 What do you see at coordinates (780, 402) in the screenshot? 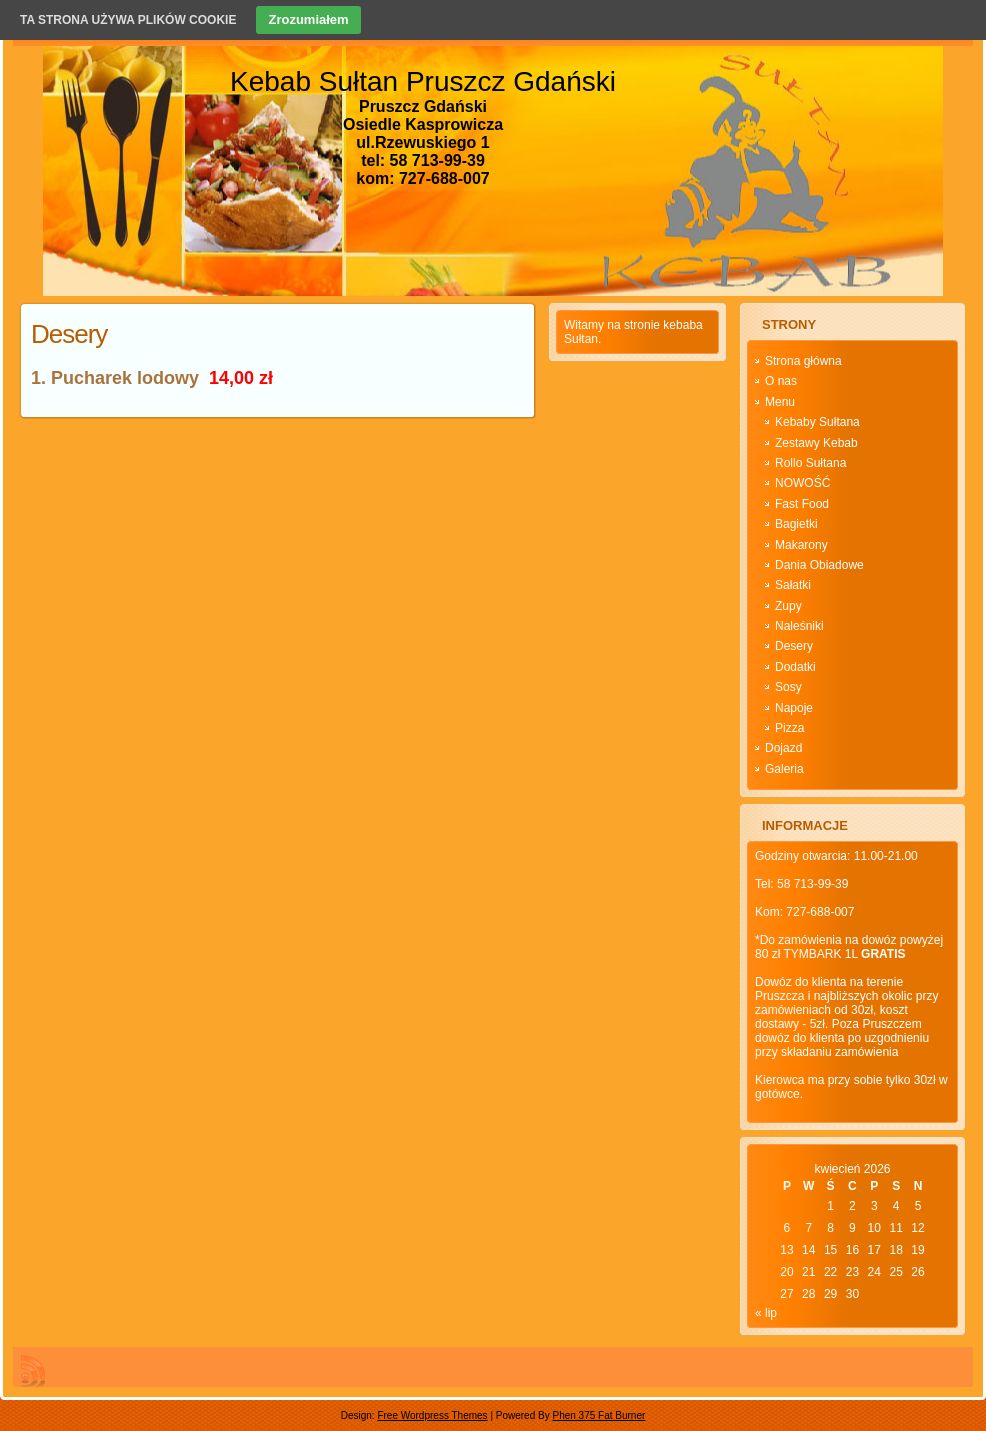
I see `Menu` at bounding box center [780, 402].